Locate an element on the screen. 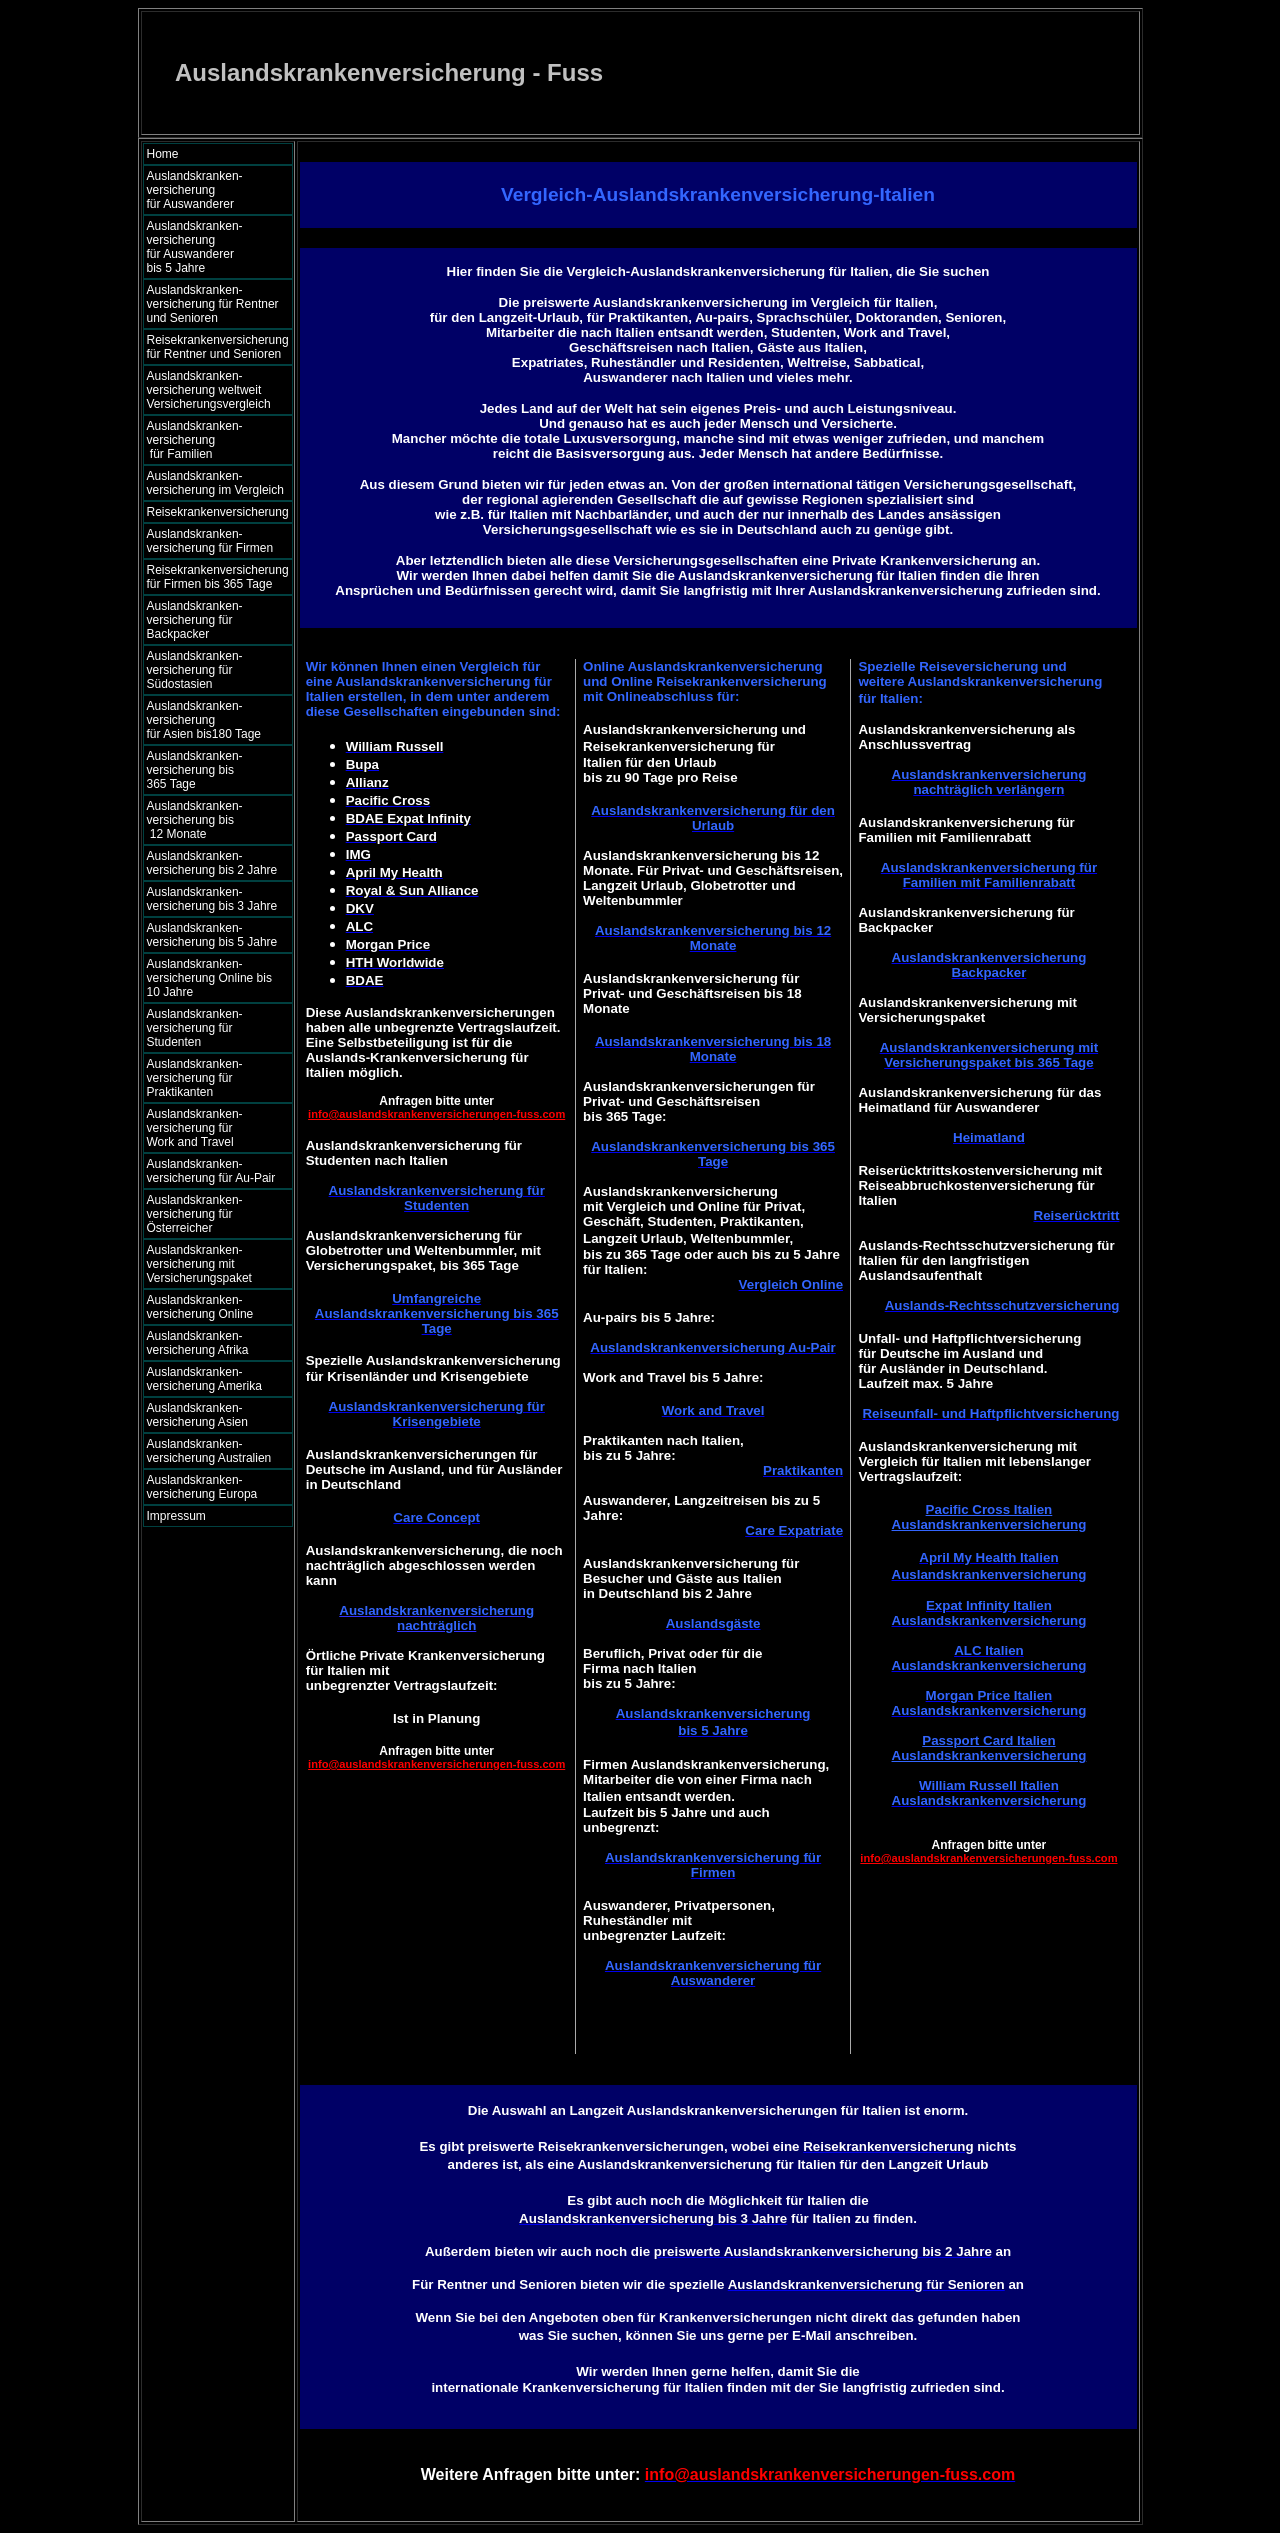  Auslandskranken- versicherung für Asien bis180 Tage is located at coordinates (214, 720).